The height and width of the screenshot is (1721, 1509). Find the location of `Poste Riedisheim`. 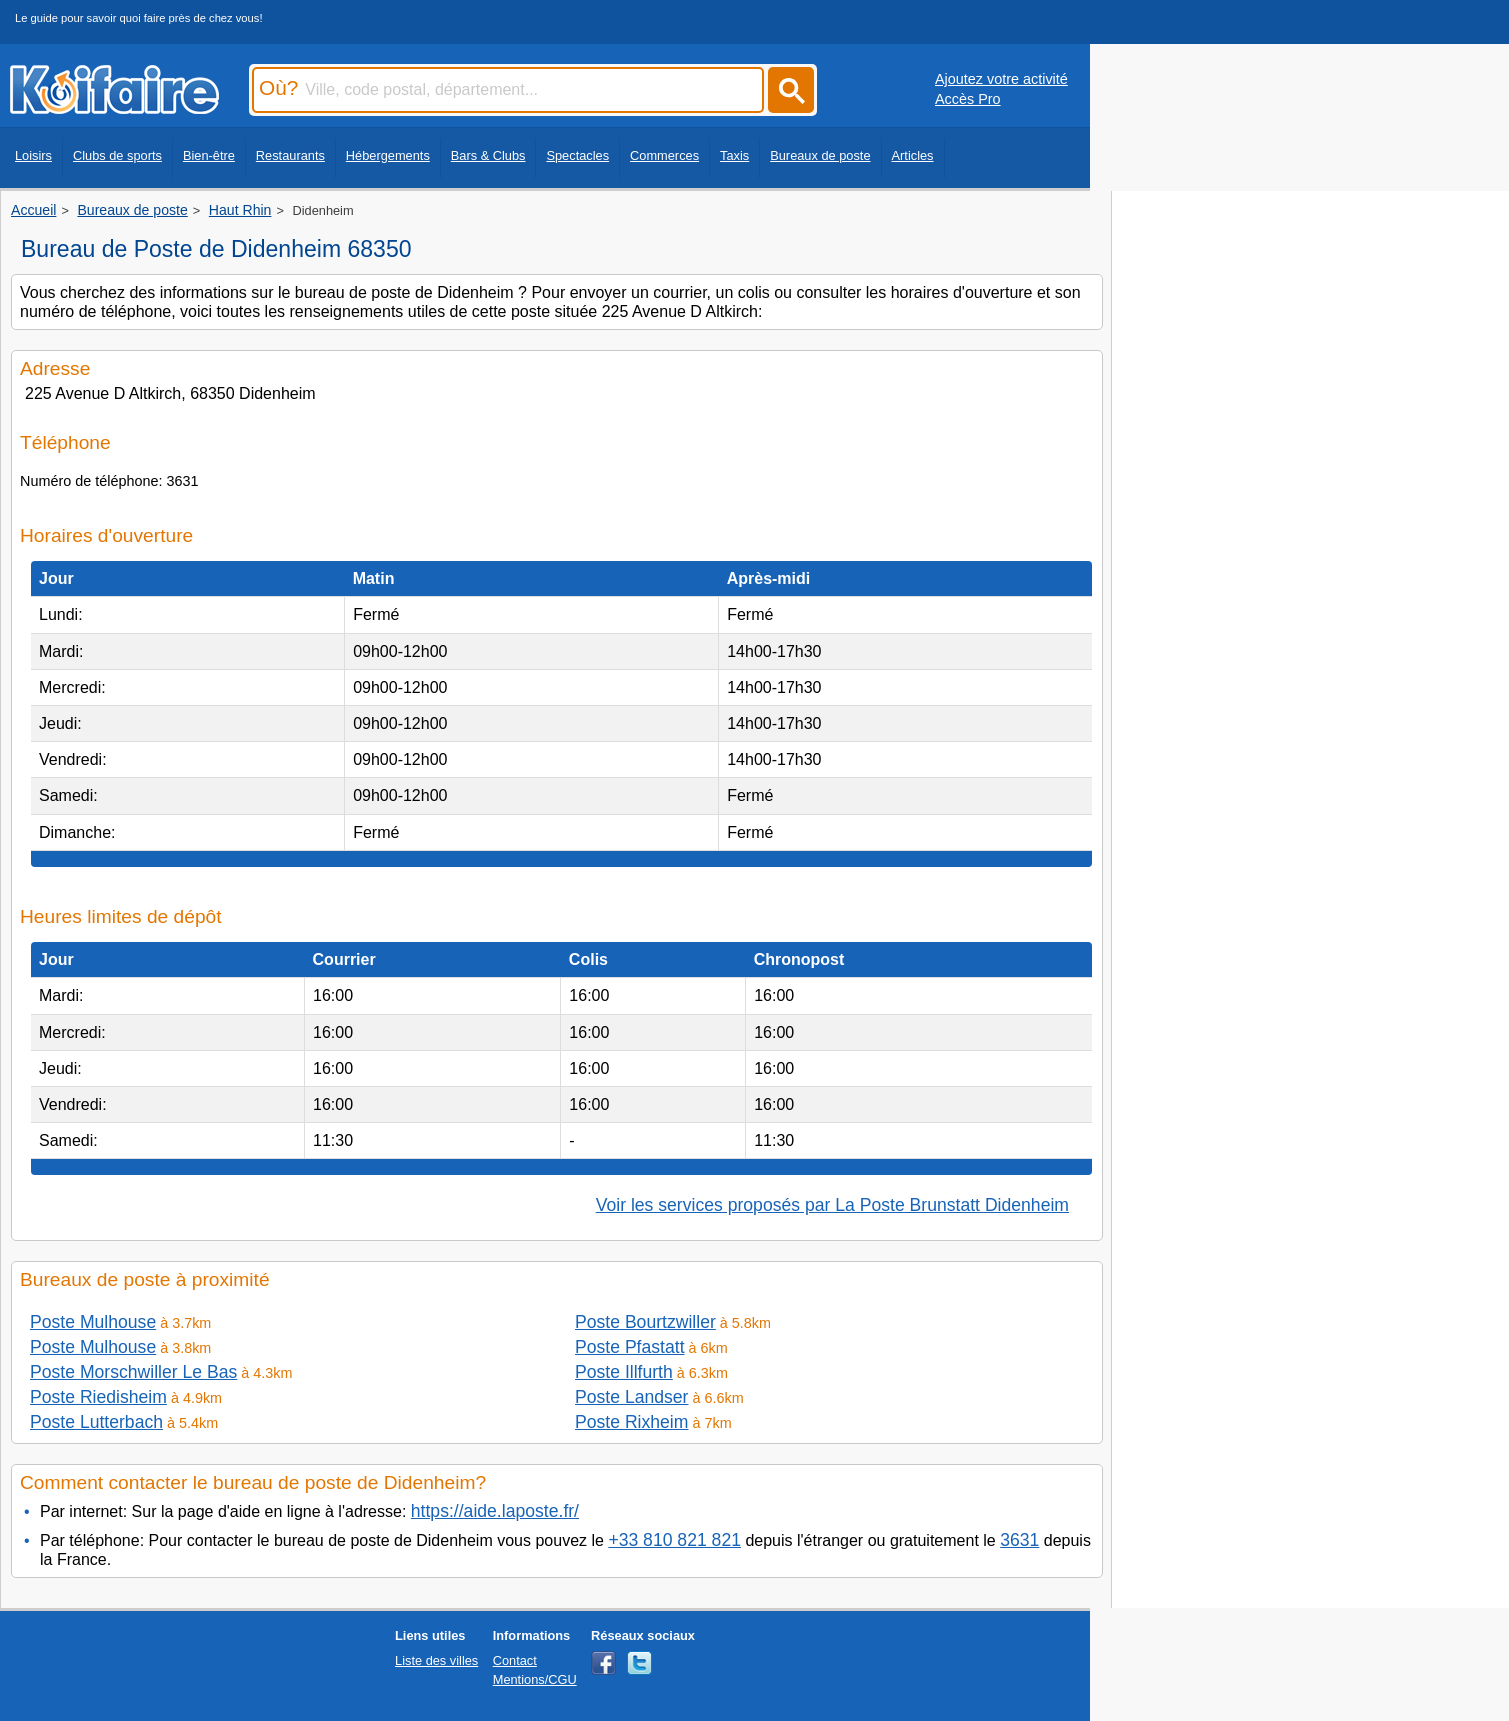

Poste Riedisheim is located at coordinates (98, 1397).